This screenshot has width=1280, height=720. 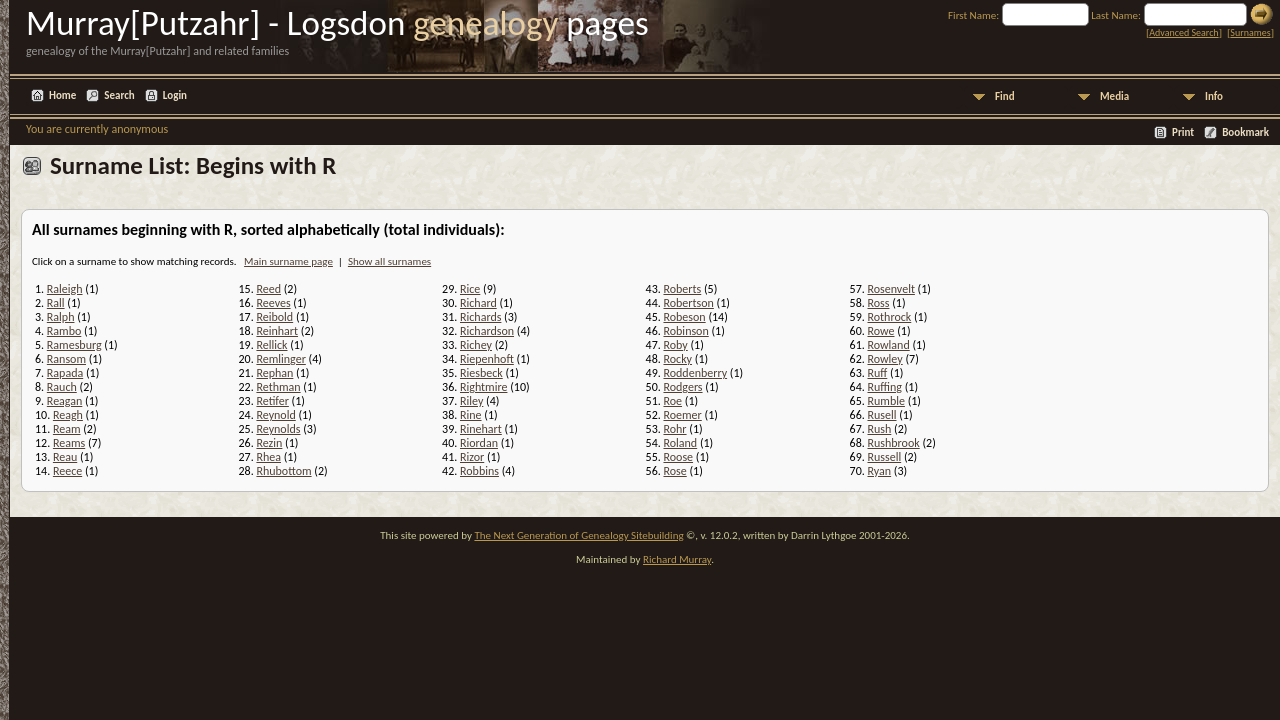 I want to click on Reagan, so click(x=65, y=401).